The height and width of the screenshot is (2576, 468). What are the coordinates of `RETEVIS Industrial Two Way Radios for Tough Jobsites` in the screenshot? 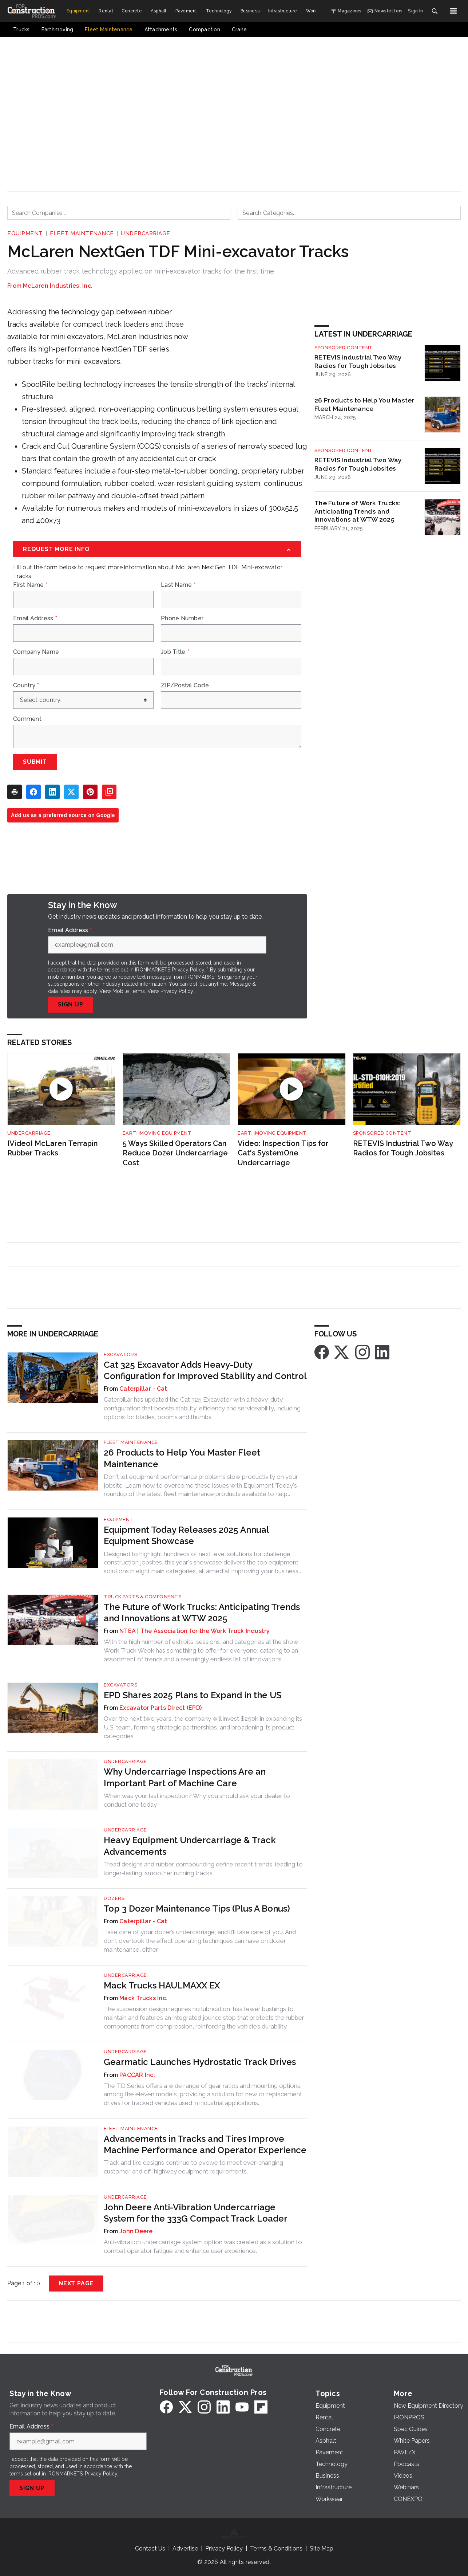 It's located at (358, 361).